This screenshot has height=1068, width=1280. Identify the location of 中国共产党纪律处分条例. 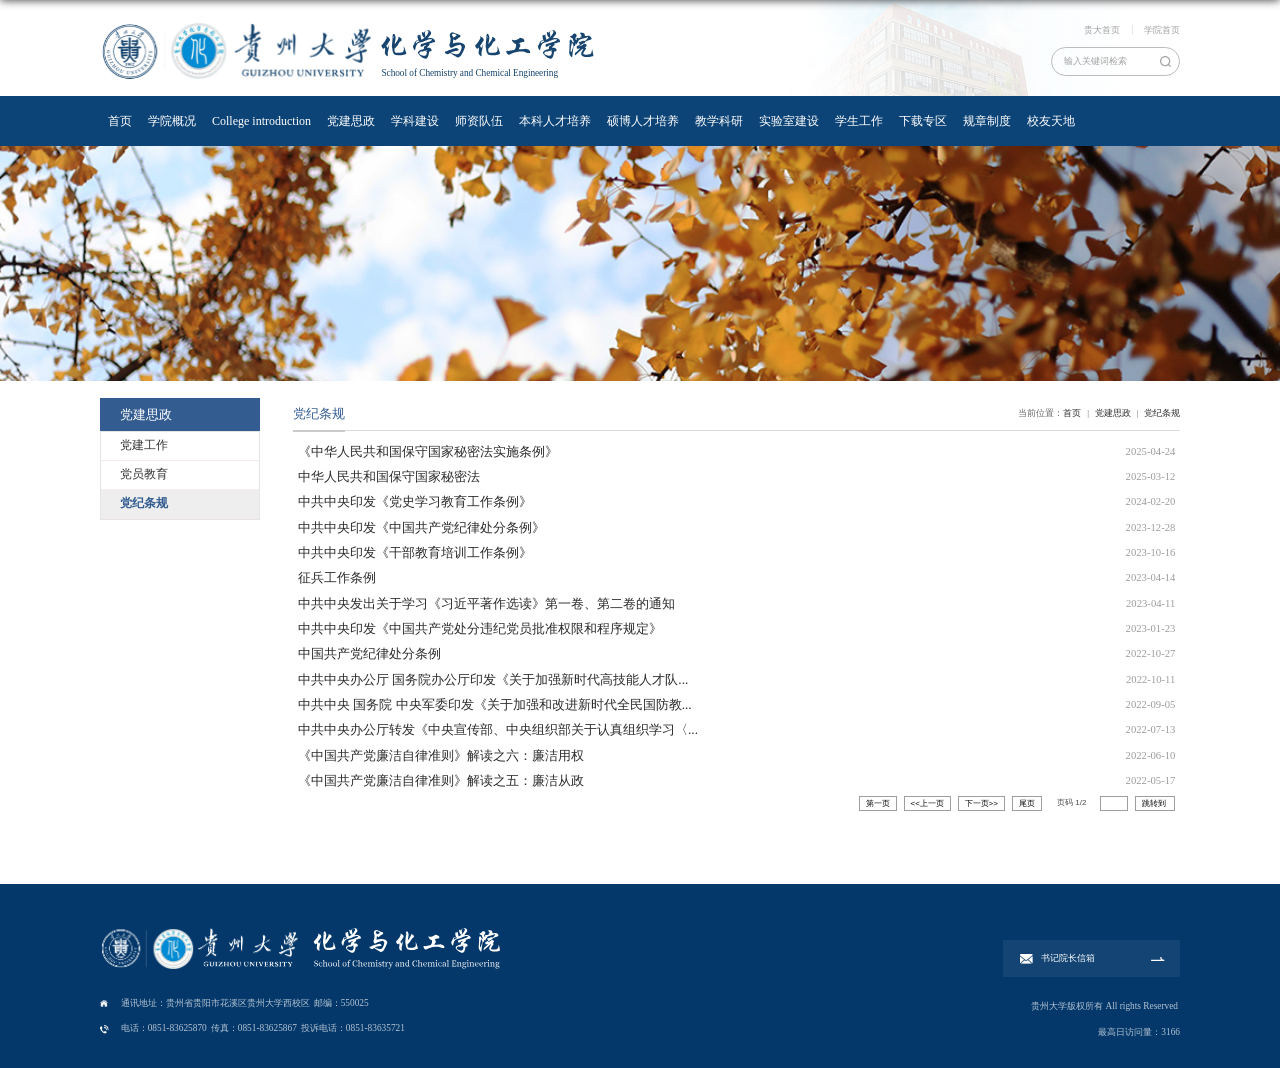
(369, 653).